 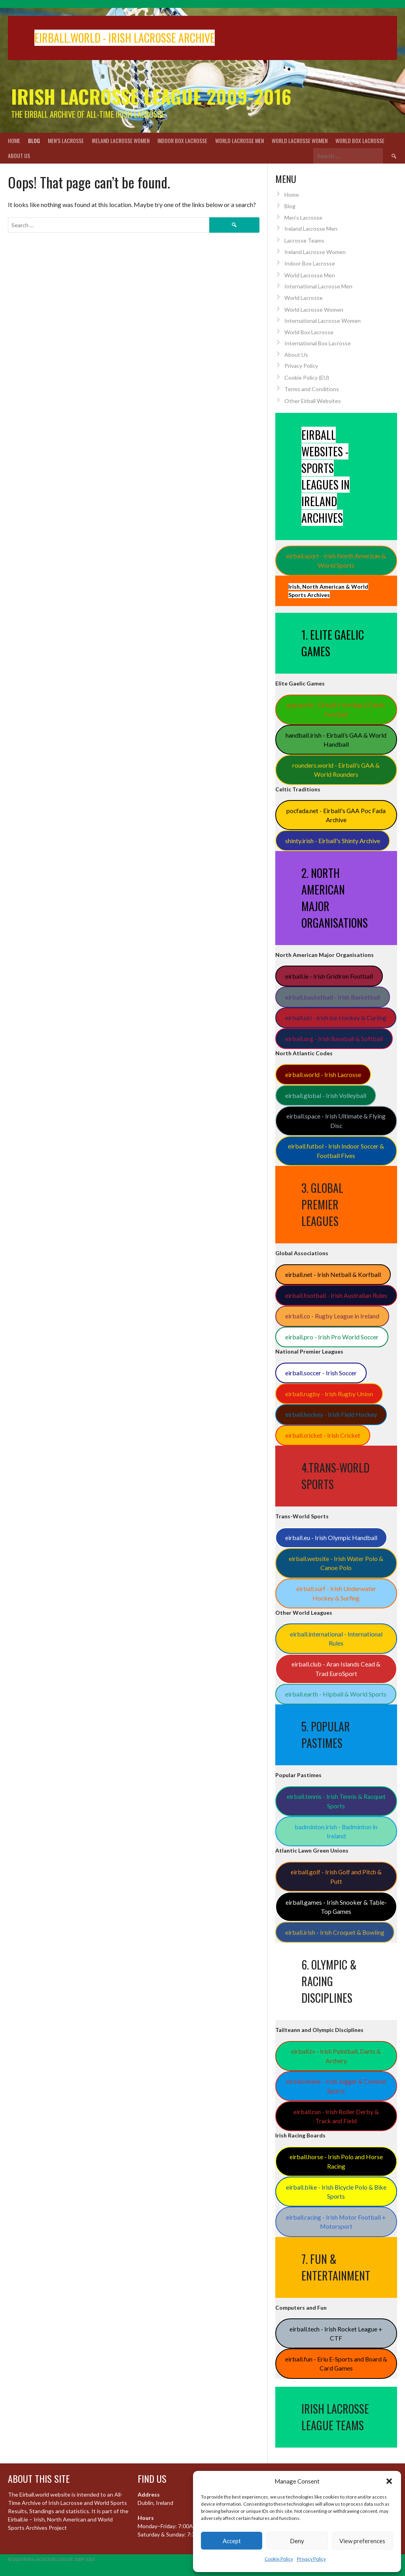 I want to click on eirball.fun - Eriu E-Sports and Board & Card Games, so click(x=336, y=2363).